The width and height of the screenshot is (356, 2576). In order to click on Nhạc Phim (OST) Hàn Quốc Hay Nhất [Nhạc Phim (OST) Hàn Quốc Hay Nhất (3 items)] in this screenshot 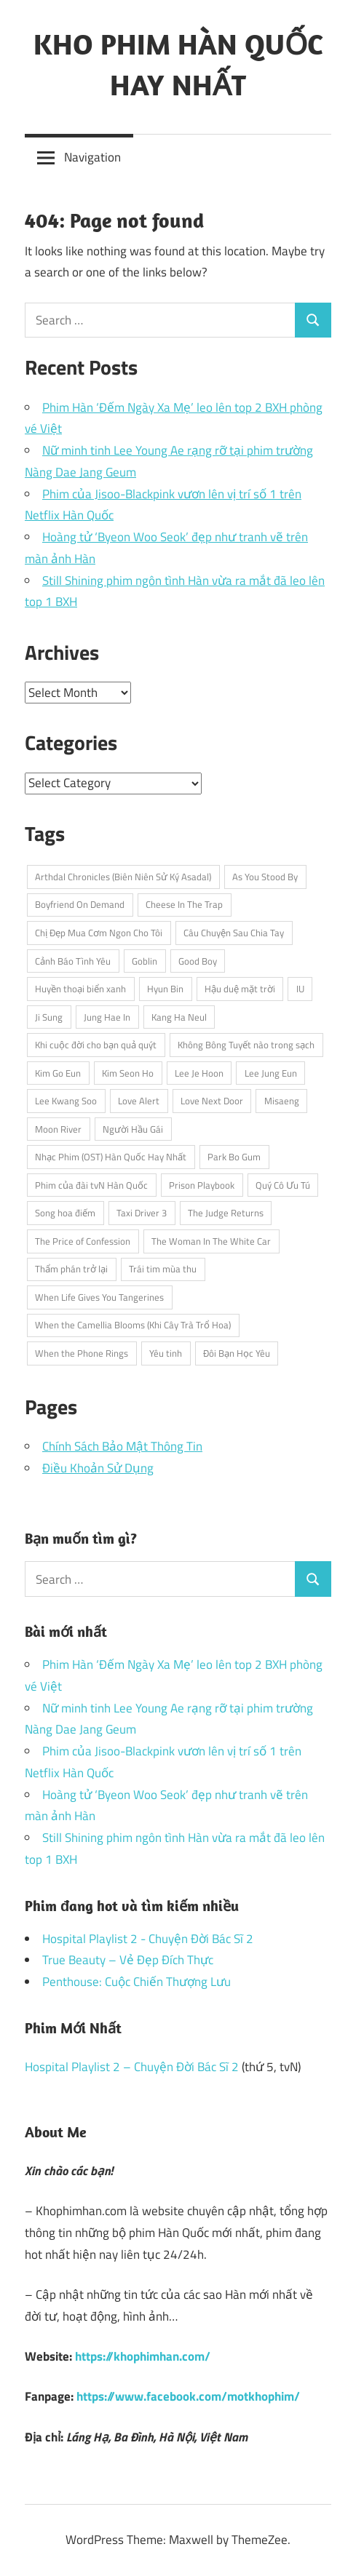, I will do `click(110, 1156)`.